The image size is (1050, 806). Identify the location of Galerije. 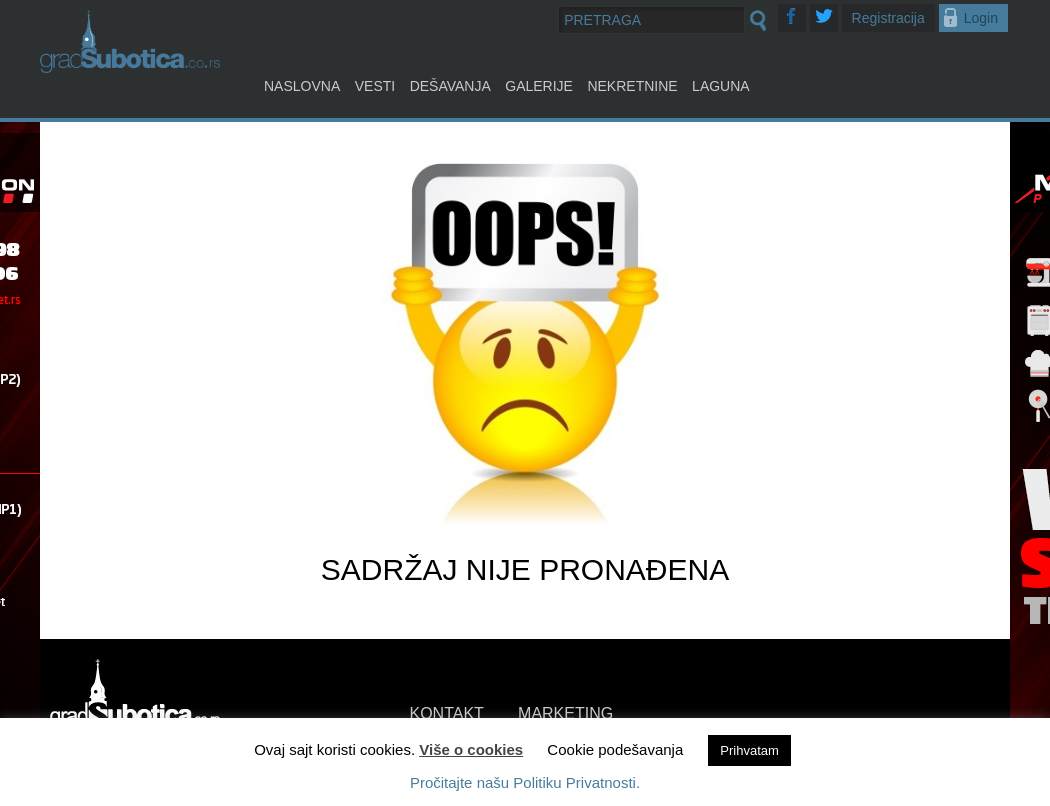
(539, 86).